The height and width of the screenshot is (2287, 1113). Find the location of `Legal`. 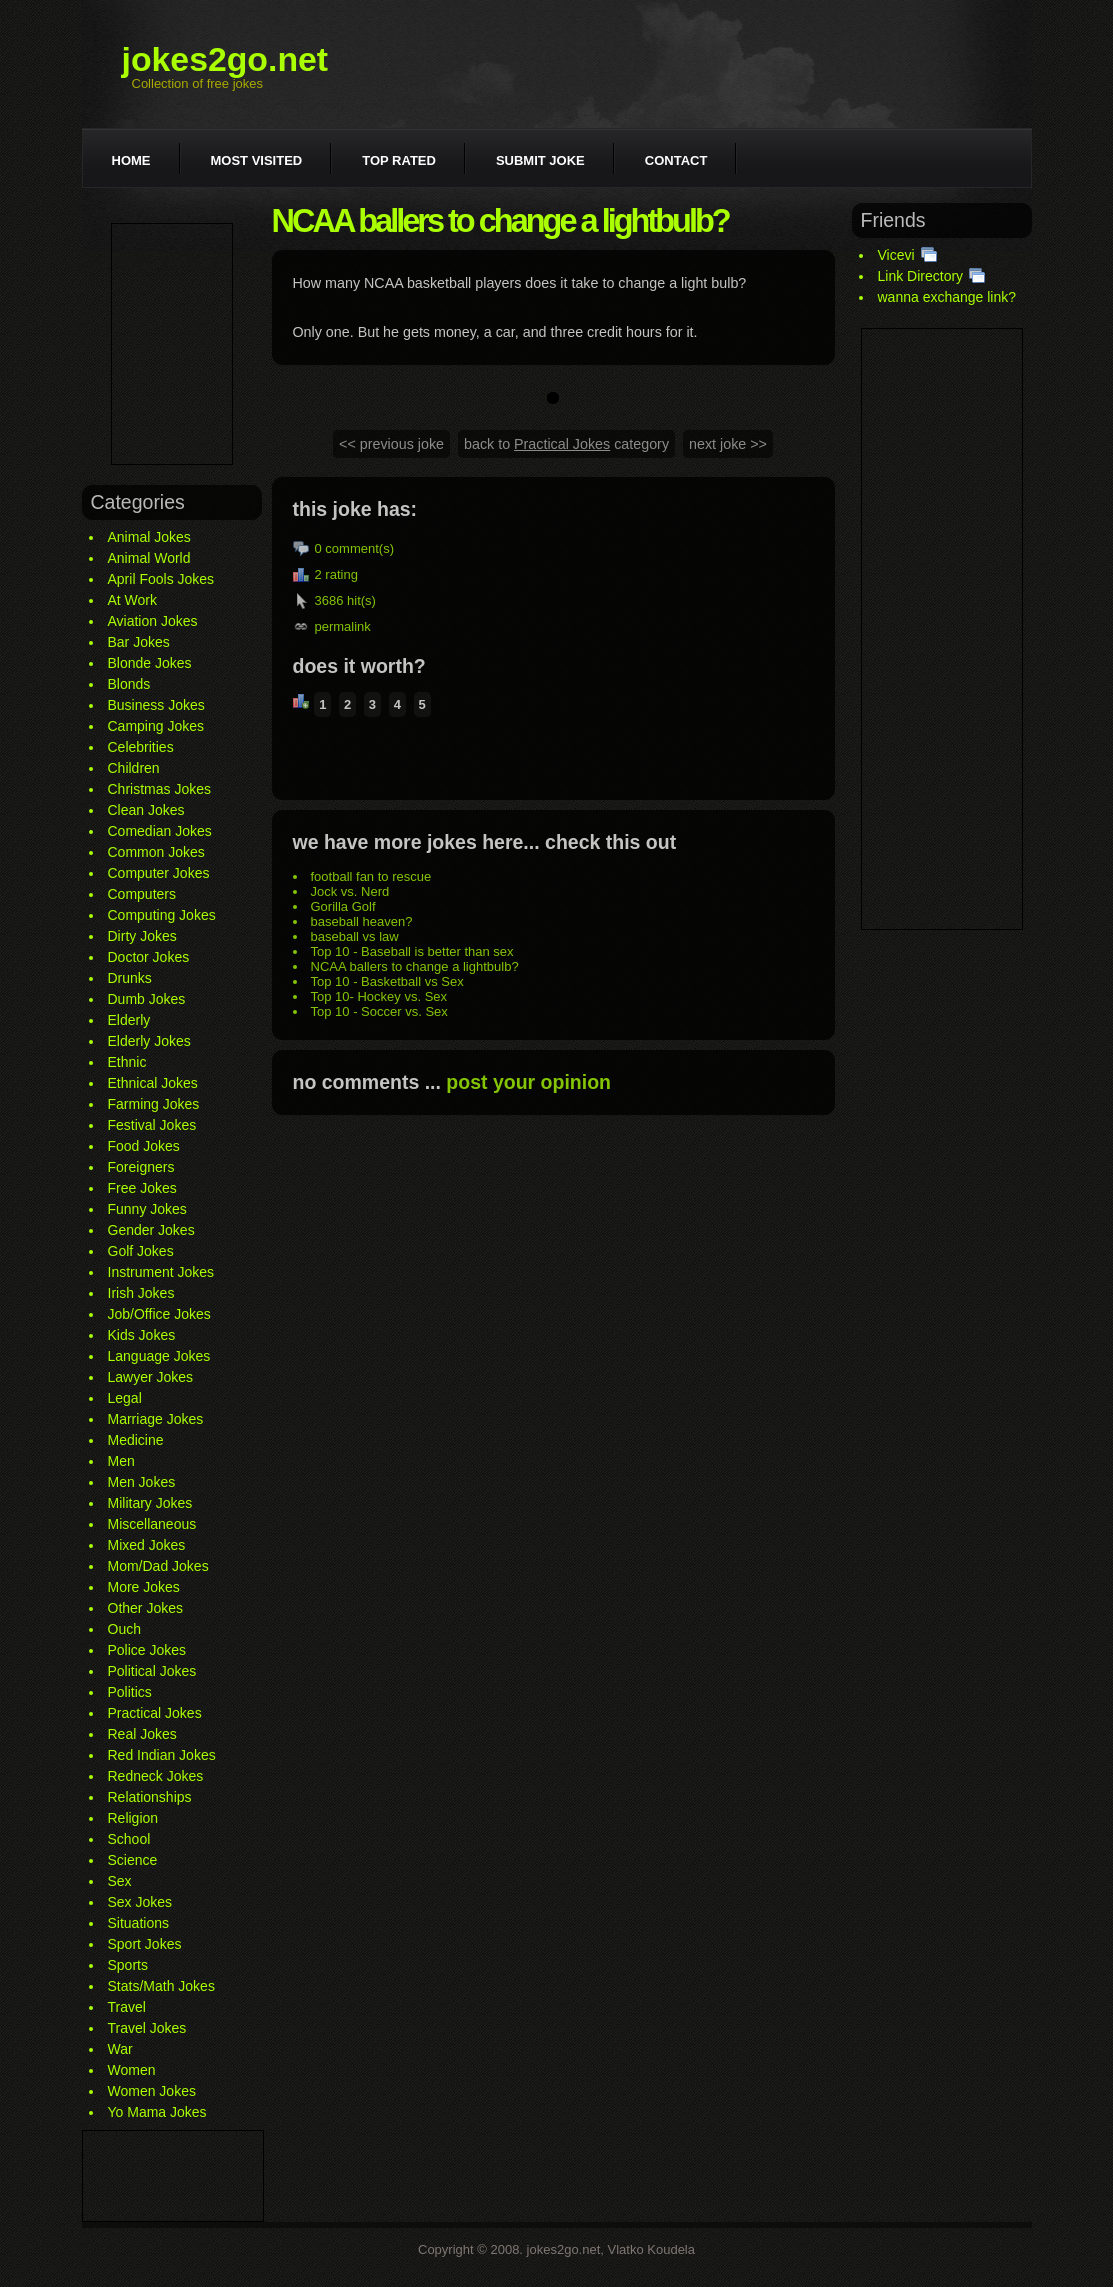

Legal is located at coordinates (125, 1398).